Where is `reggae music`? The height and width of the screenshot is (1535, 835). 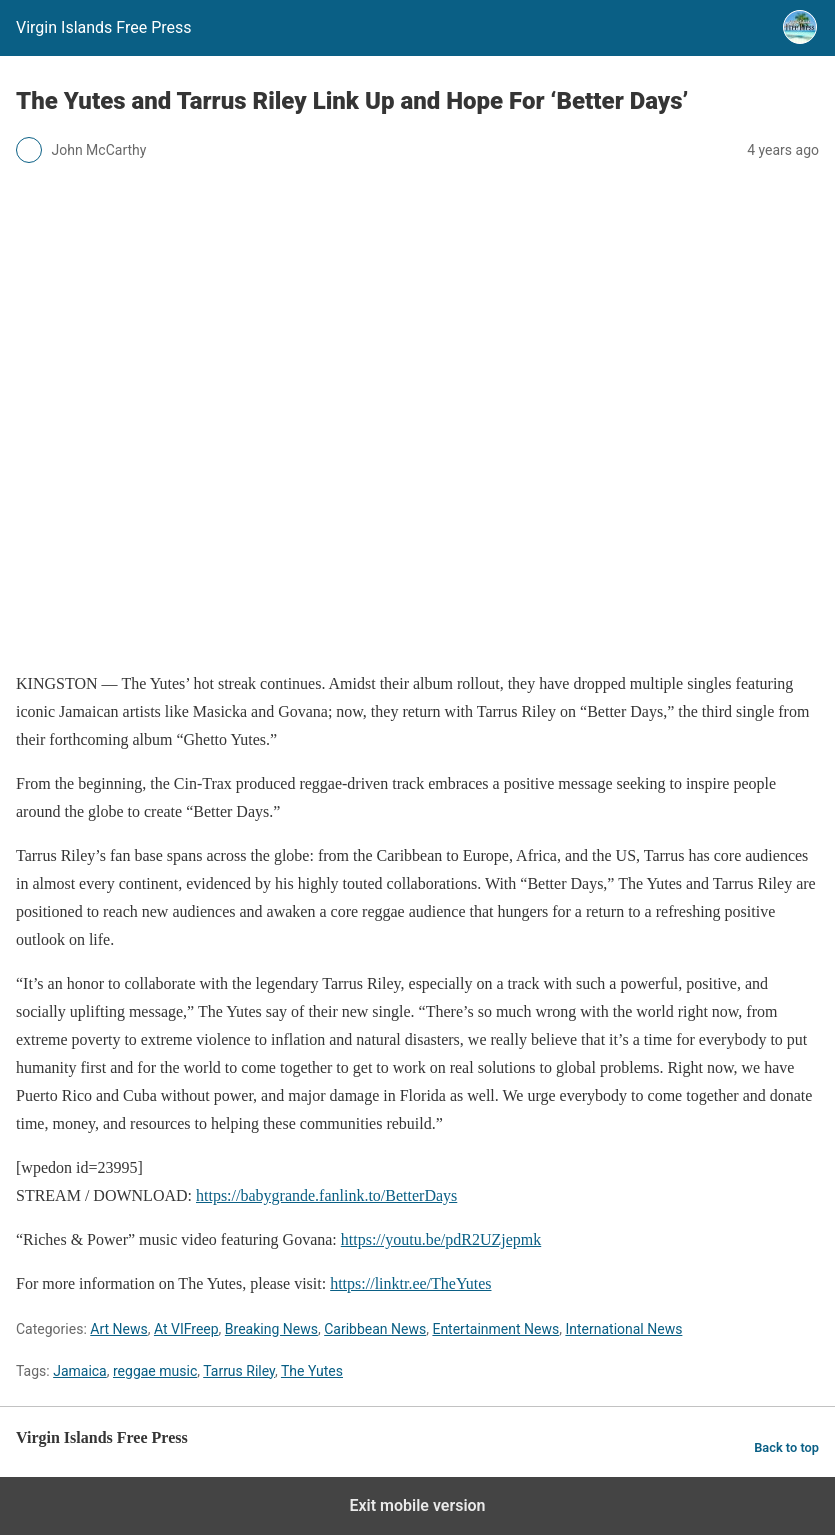
reggae music is located at coordinates (155, 1371).